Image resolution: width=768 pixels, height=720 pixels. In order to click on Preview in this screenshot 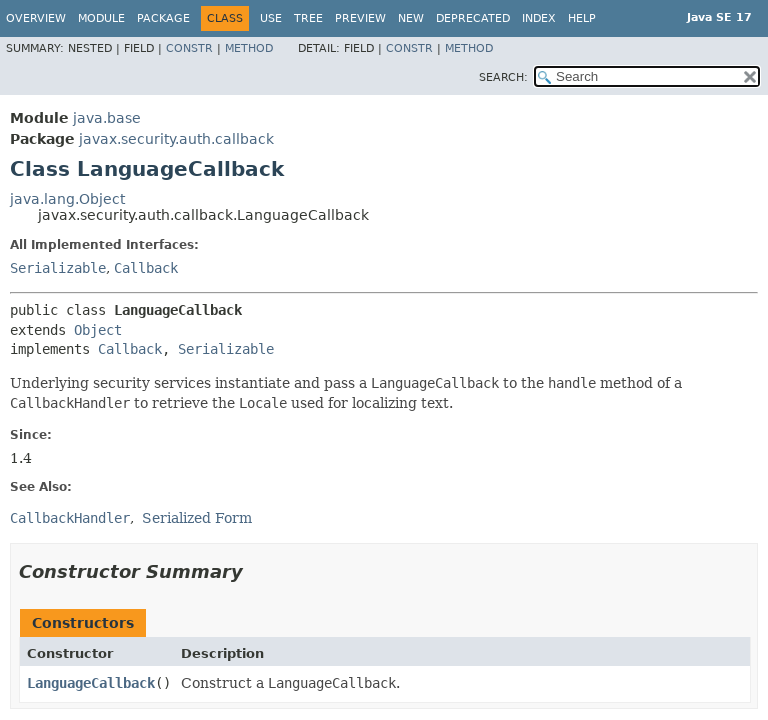, I will do `click(360, 18)`.